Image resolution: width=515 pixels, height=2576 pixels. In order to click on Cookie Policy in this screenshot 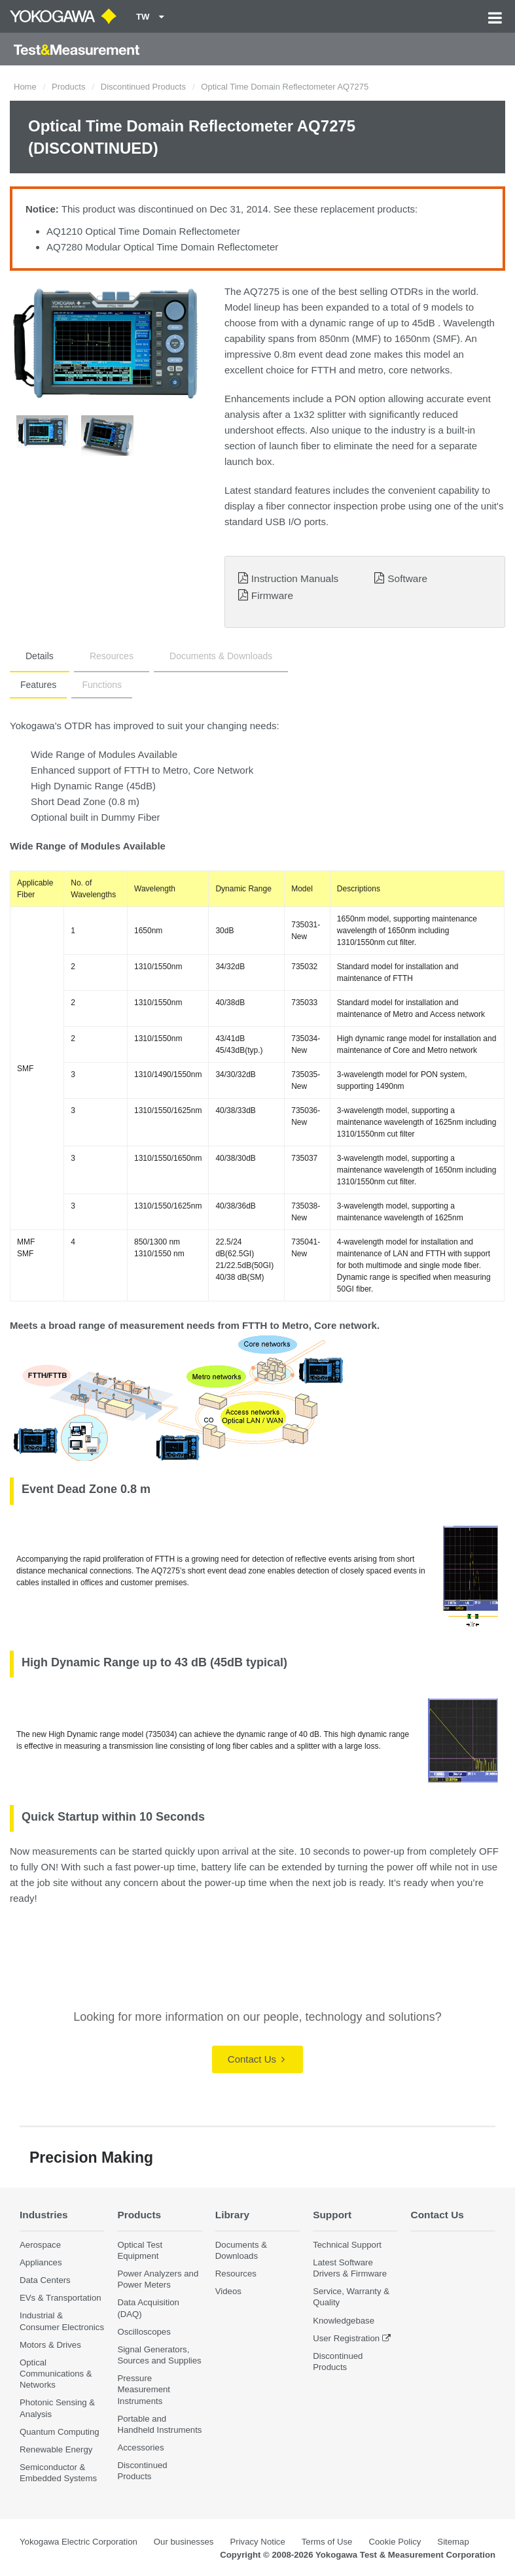, I will do `click(394, 2542)`.